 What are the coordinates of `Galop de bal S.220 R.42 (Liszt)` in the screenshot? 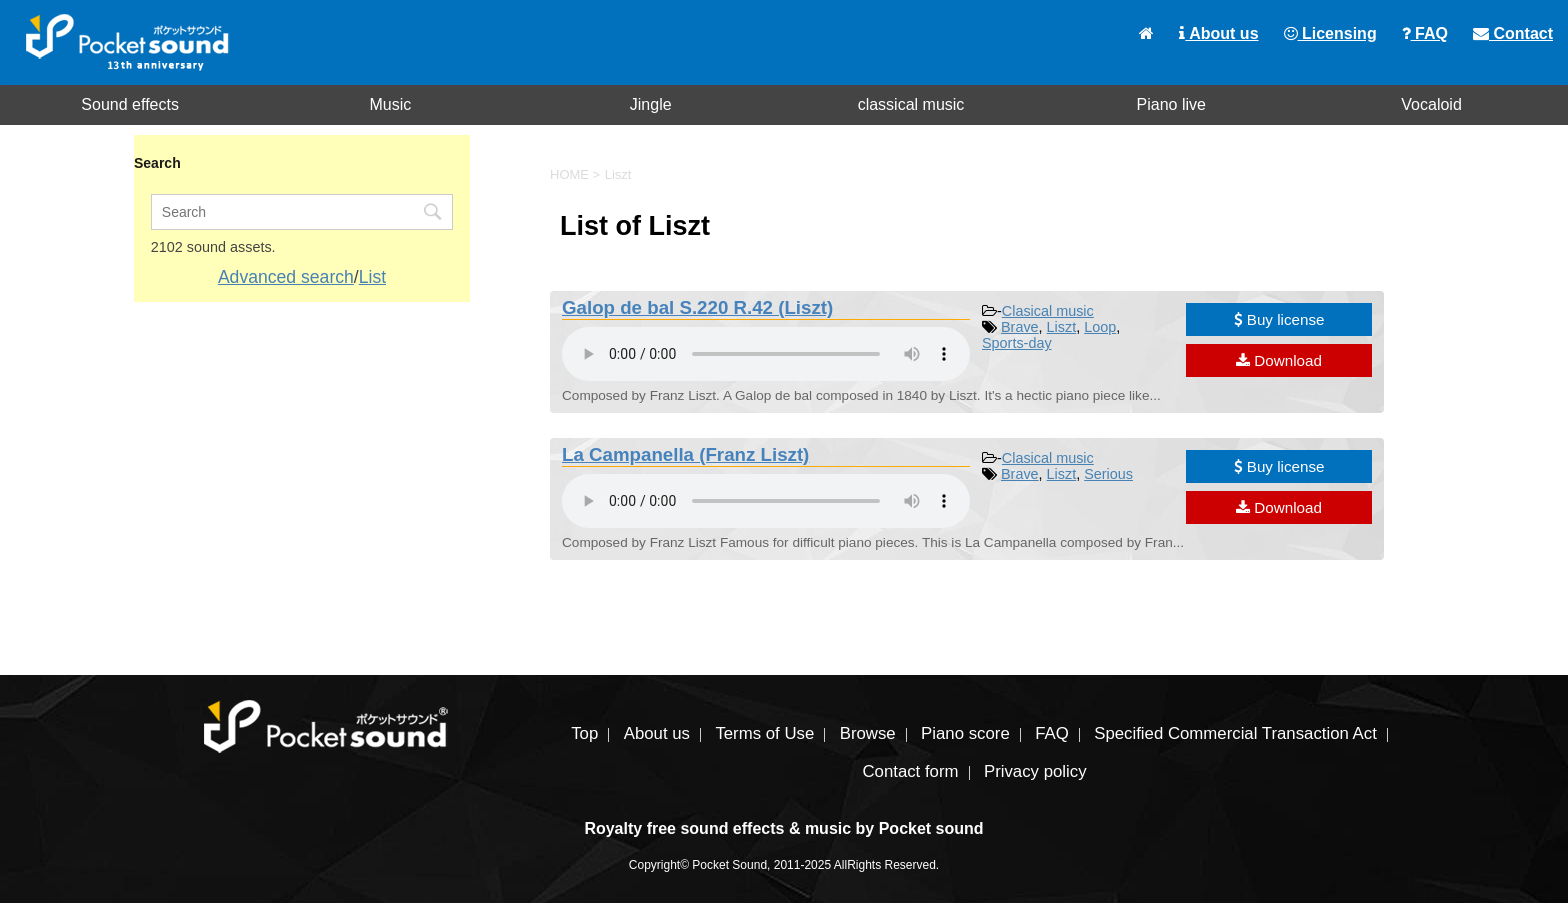 It's located at (697, 307).